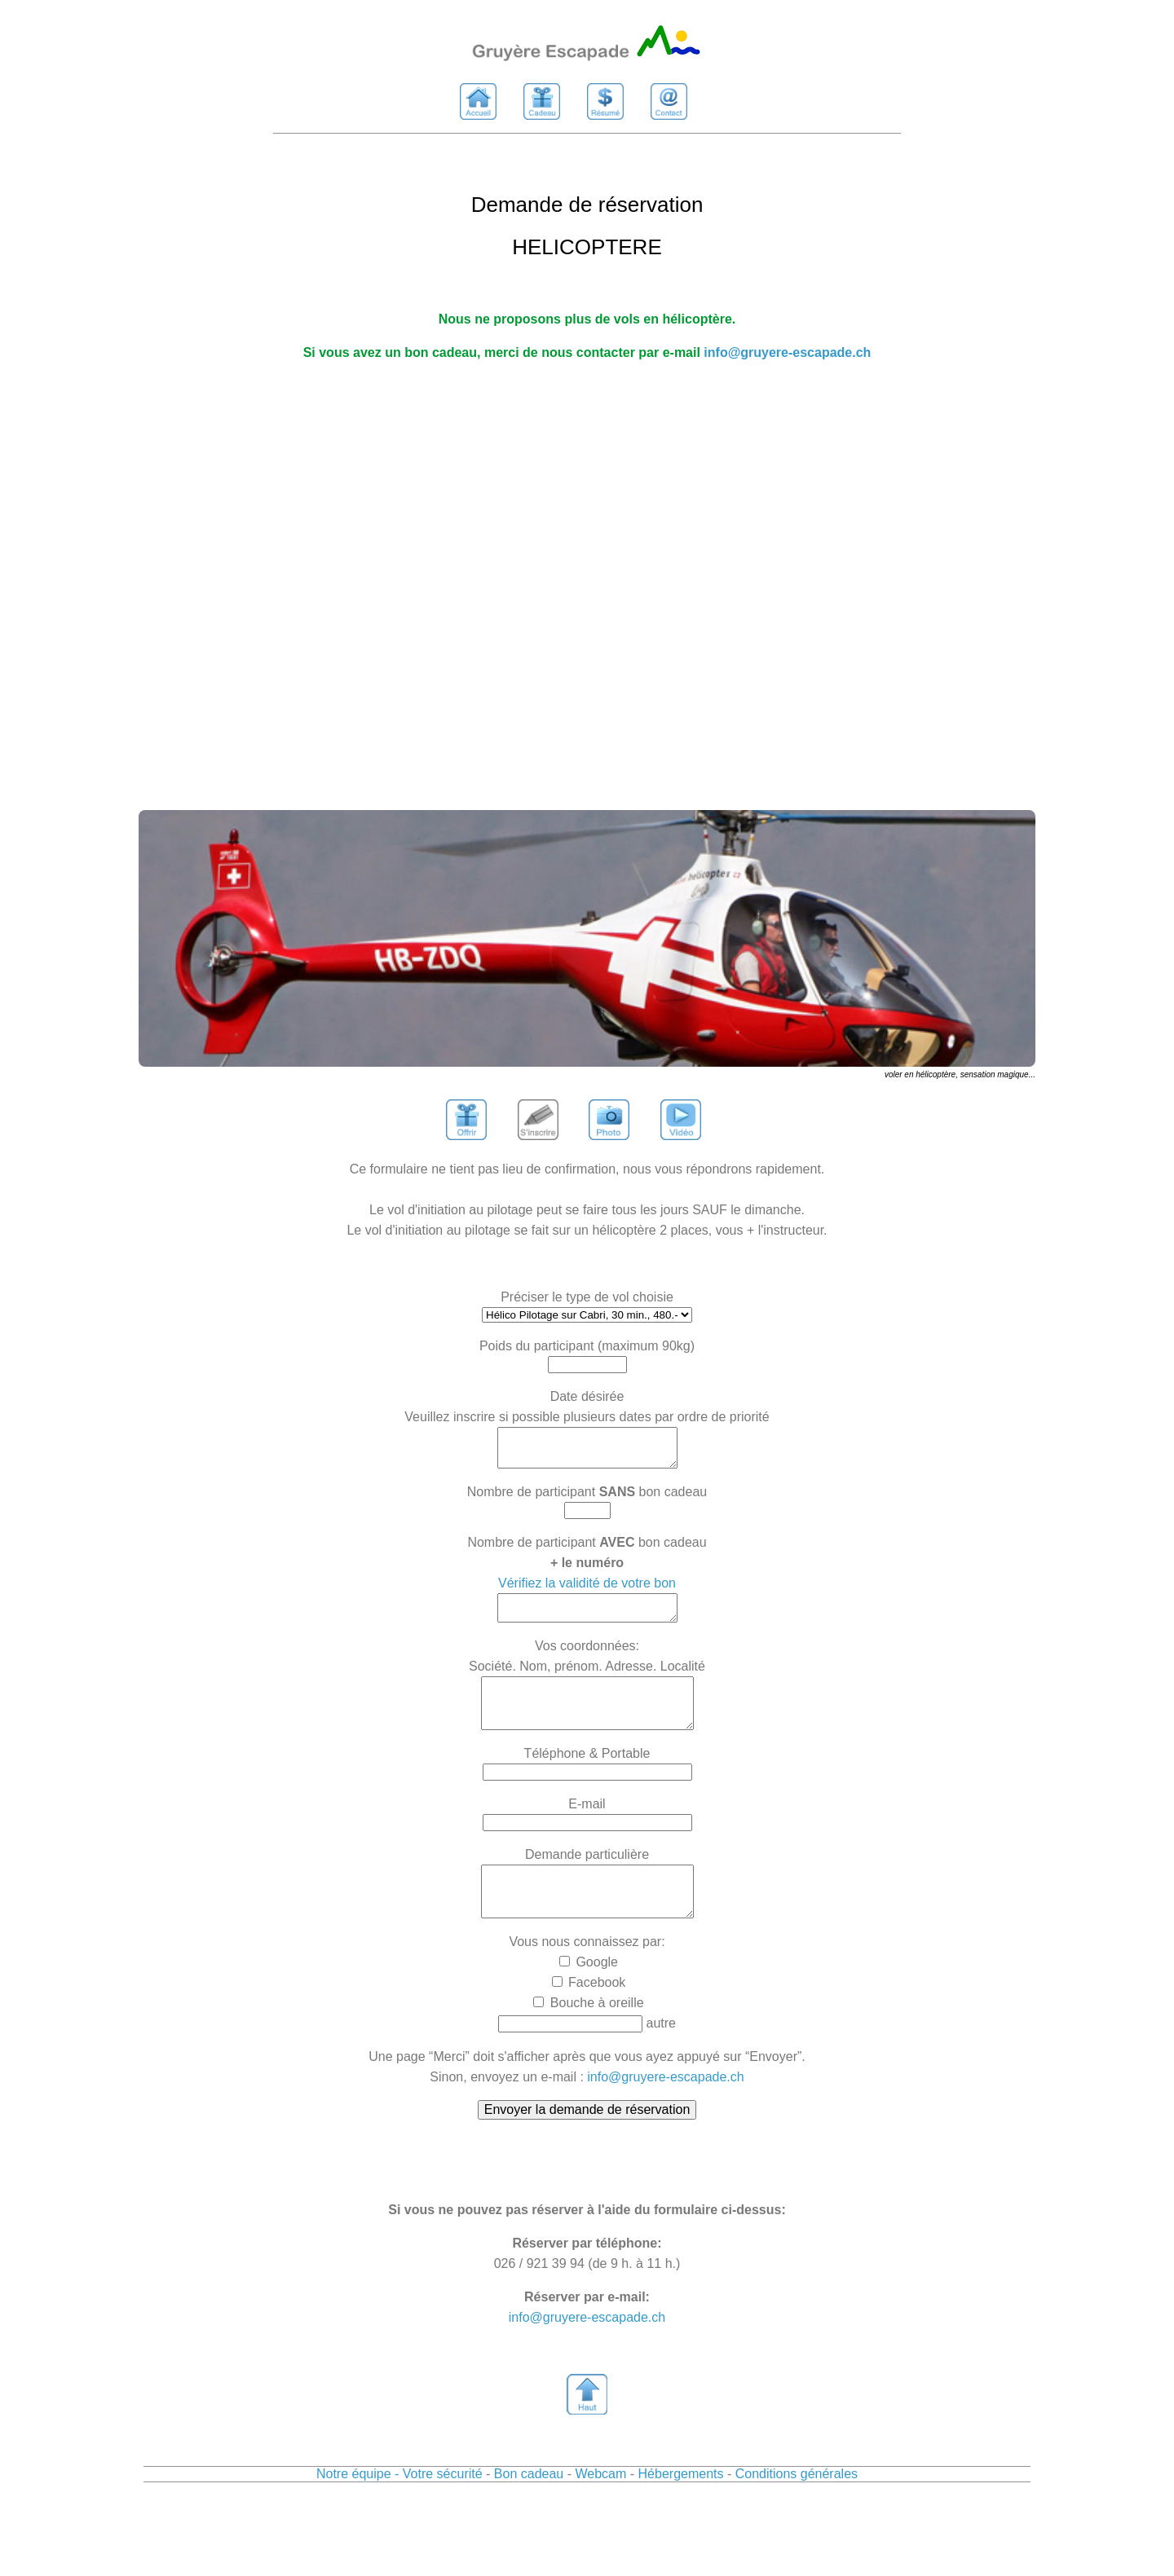 The image size is (1174, 2576). What do you see at coordinates (528, 2505) in the screenshot?
I see `Bon cadeau` at bounding box center [528, 2505].